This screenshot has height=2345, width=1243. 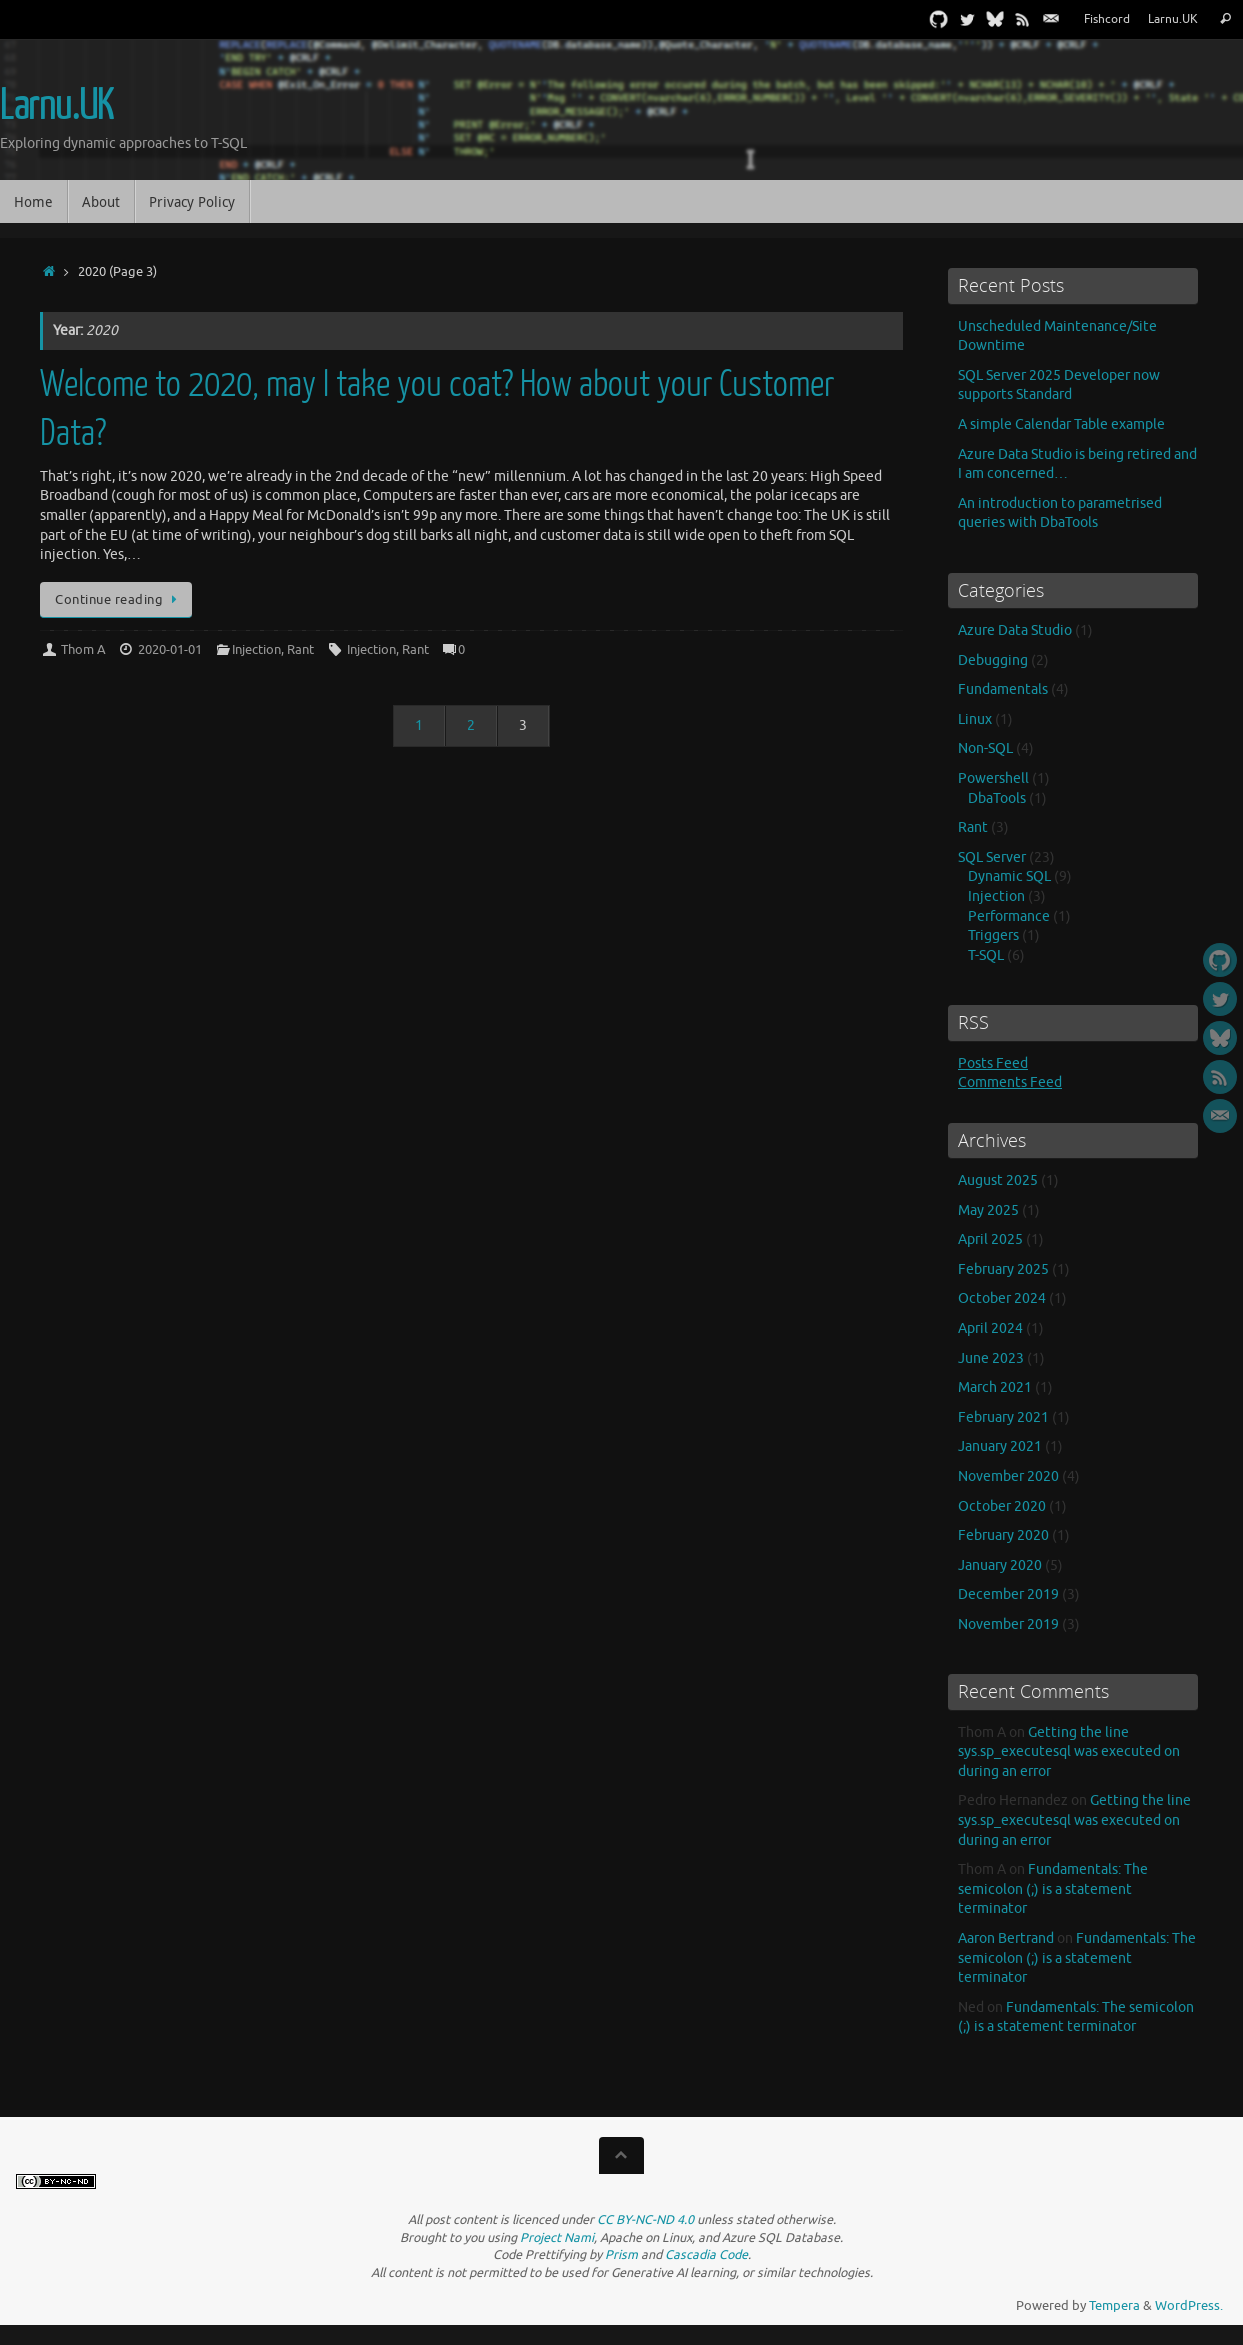 What do you see at coordinates (1107, 19) in the screenshot?
I see `Fishcord` at bounding box center [1107, 19].